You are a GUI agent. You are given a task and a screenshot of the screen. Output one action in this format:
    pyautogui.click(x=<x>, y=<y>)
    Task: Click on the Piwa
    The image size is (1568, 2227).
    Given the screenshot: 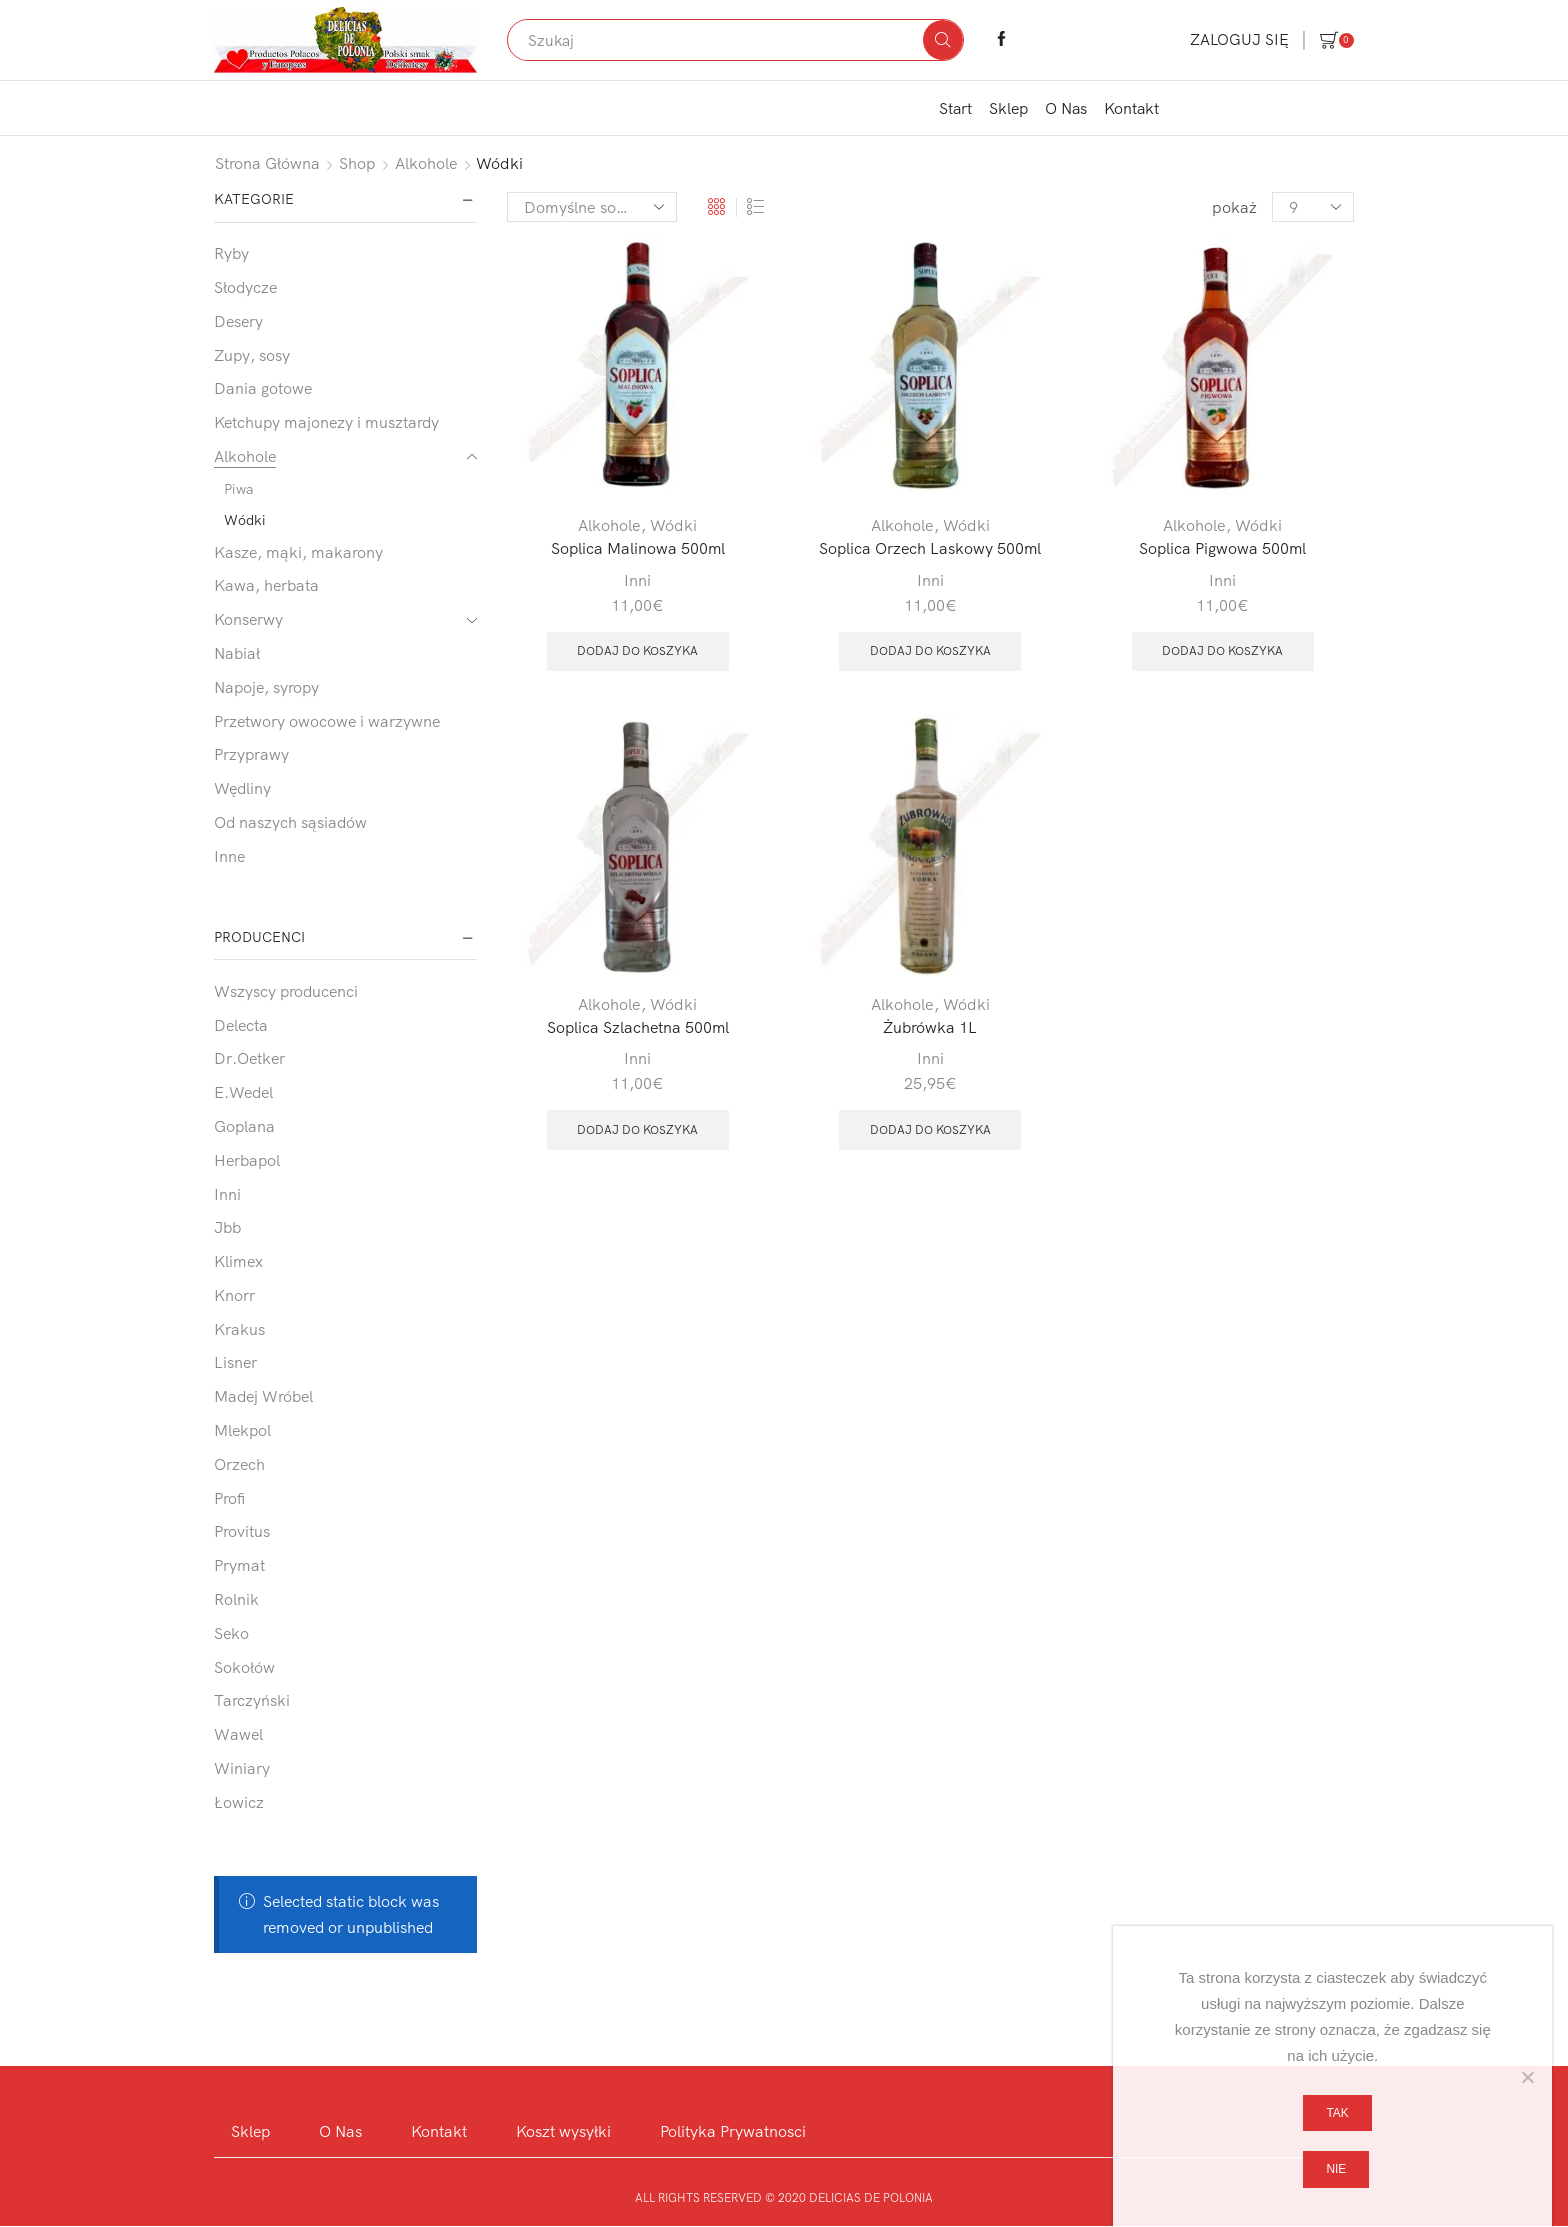 What is the action you would take?
    pyautogui.click(x=238, y=489)
    